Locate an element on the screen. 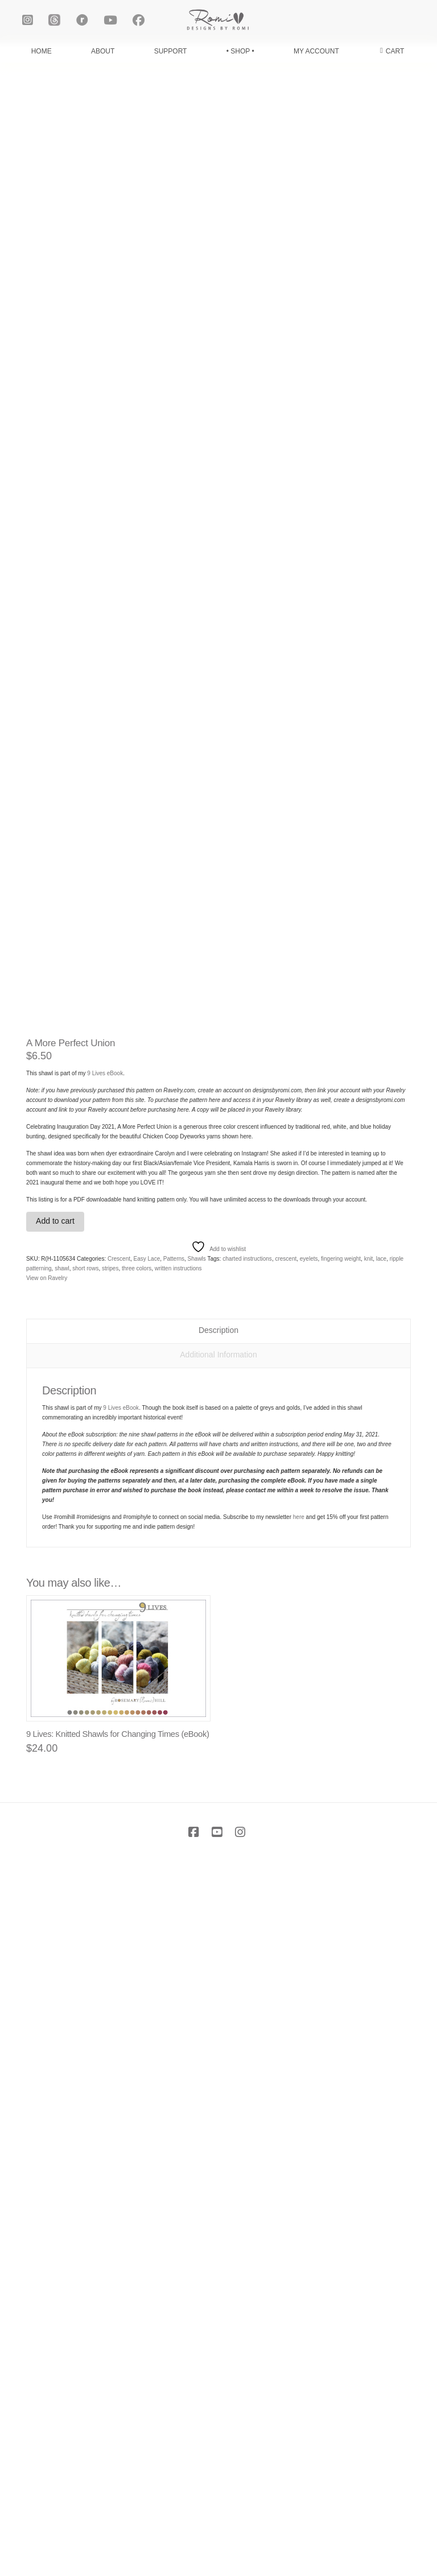 Image resolution: width=437 pixels, height=2576 pixels. eyelets is located at coordinates (309, 1973).